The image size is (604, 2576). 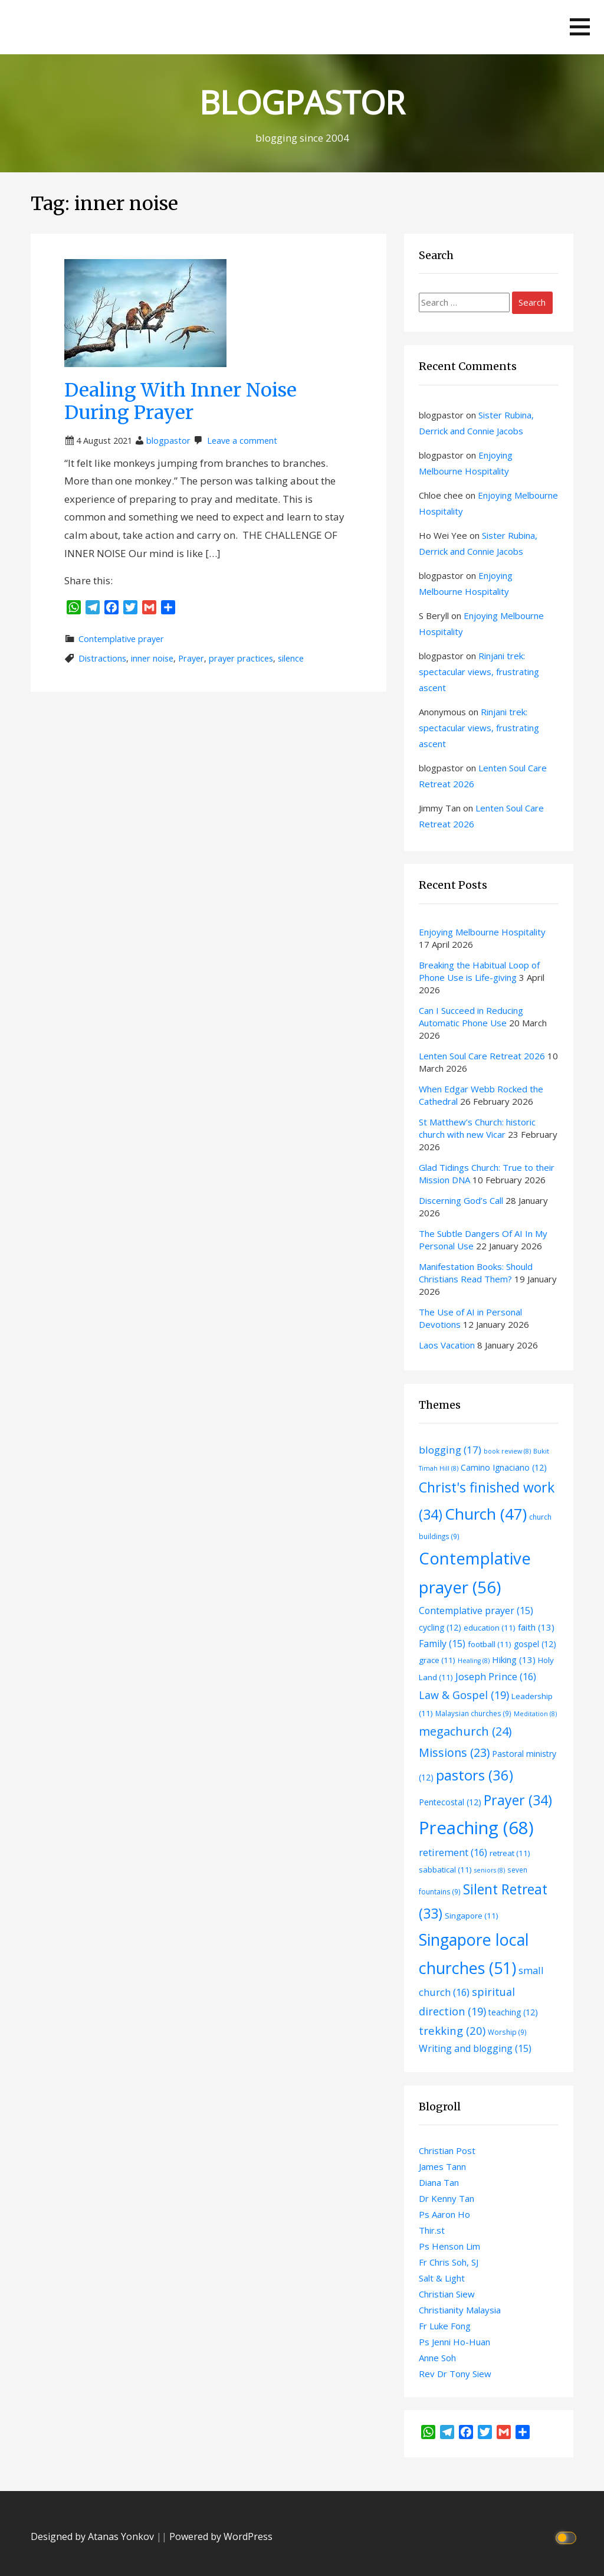 What do you see at coordinates (442, 1643) in the screenshot?
I see `Family [Family (15 items)]` at bounding box center [442, 1643].